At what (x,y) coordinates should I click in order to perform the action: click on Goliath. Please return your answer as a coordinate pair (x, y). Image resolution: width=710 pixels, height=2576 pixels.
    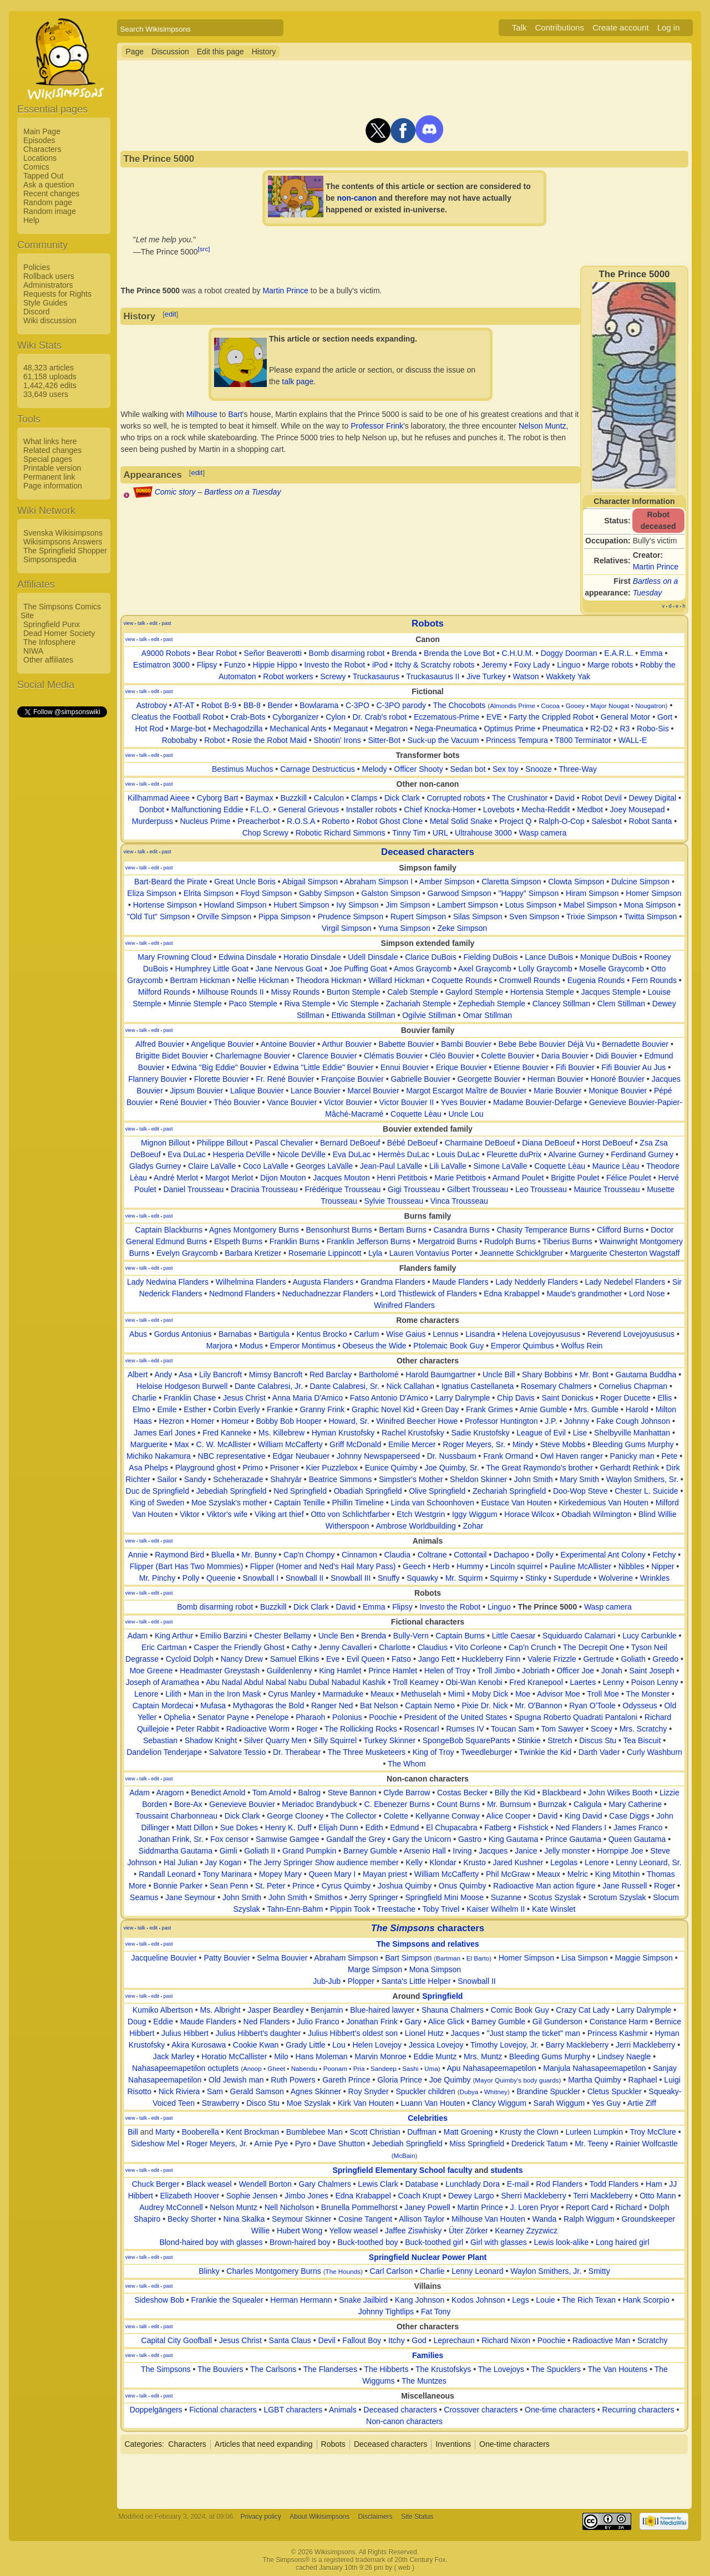
    Looking at the image, I should click on (633, 1658).